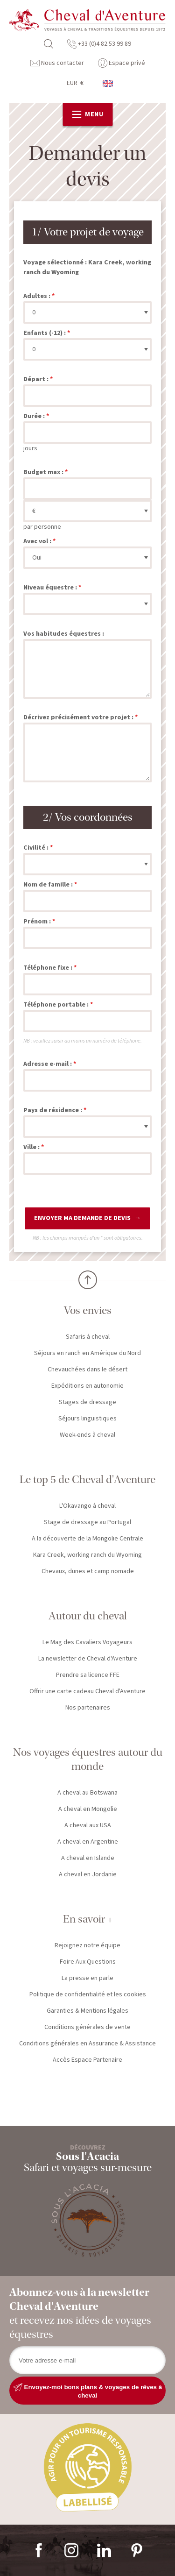  Describe the element at coordinates (42, 527) in the screenshot. I see `par personne` at that location.